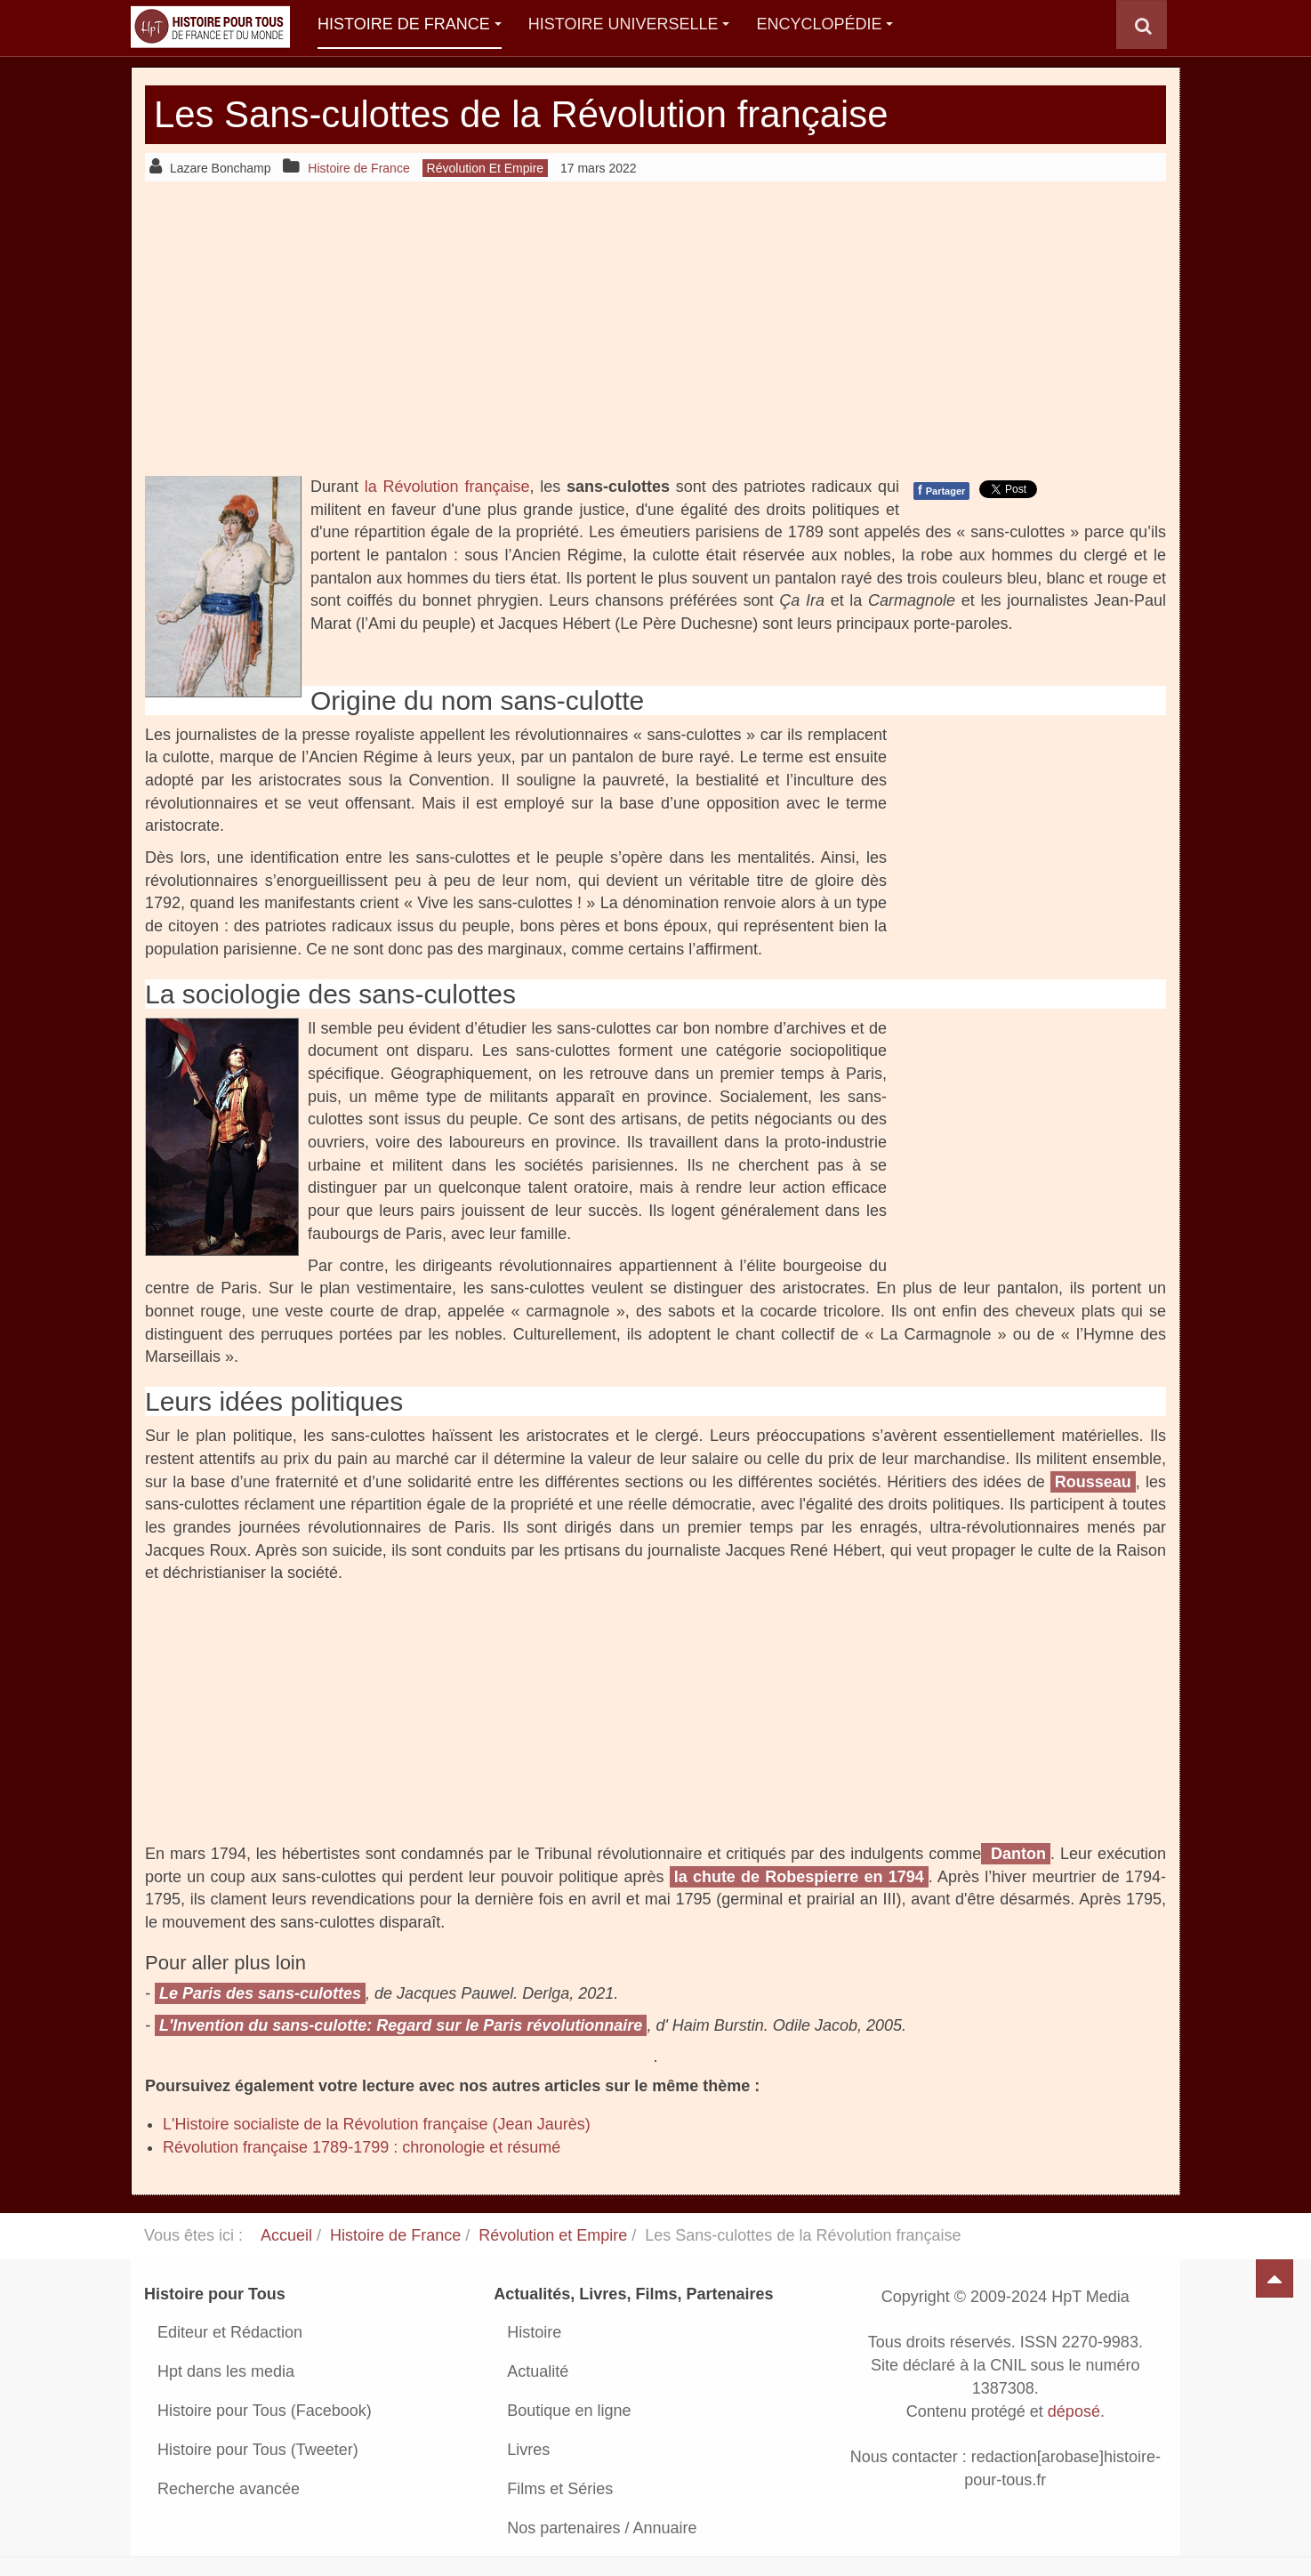 This screenshot has height=2576, width=1311. I want to click on Partager, so click(941, 490).